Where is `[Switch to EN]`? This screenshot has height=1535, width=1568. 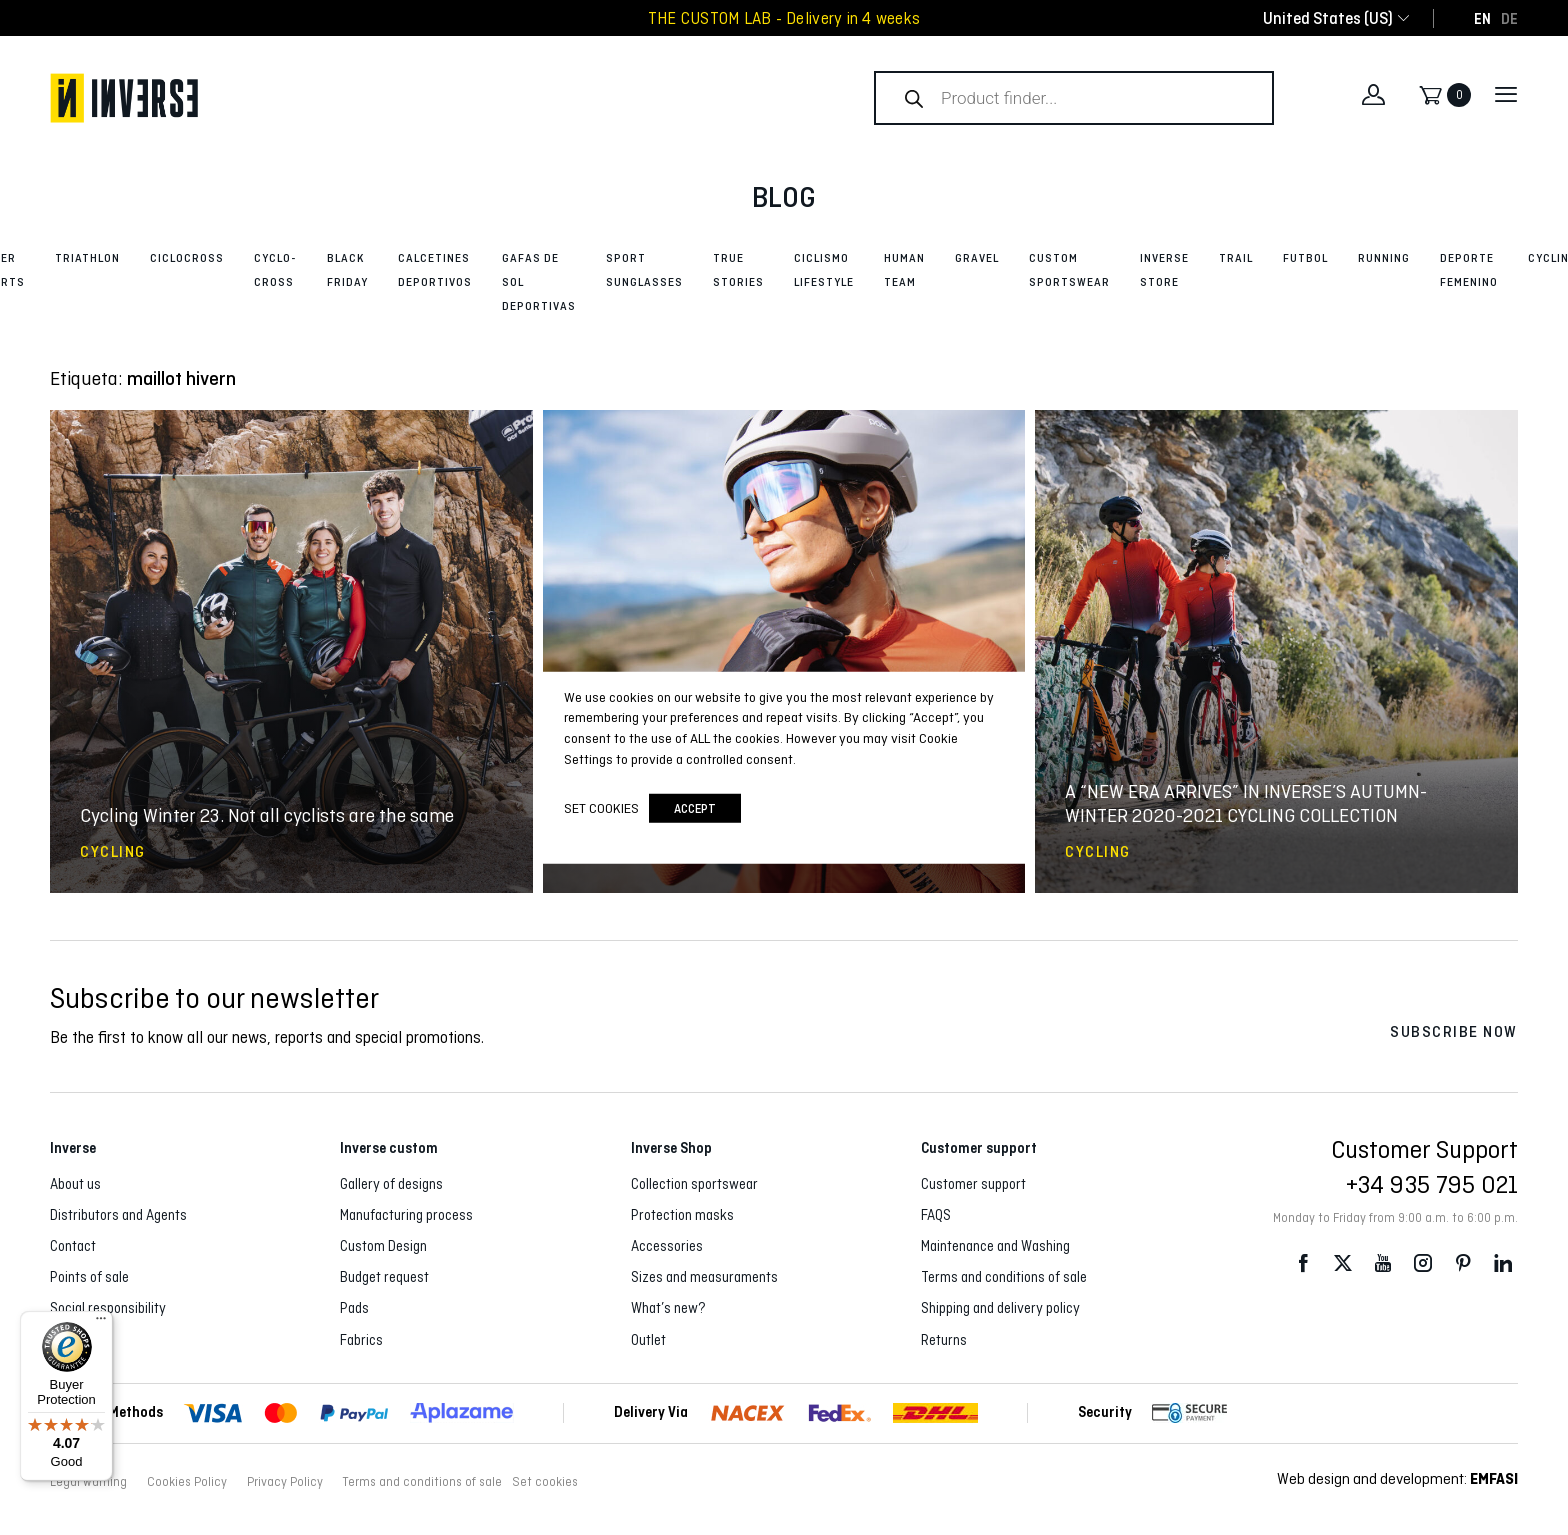
[Switch to EN] is located at coordinates (1482, 18).